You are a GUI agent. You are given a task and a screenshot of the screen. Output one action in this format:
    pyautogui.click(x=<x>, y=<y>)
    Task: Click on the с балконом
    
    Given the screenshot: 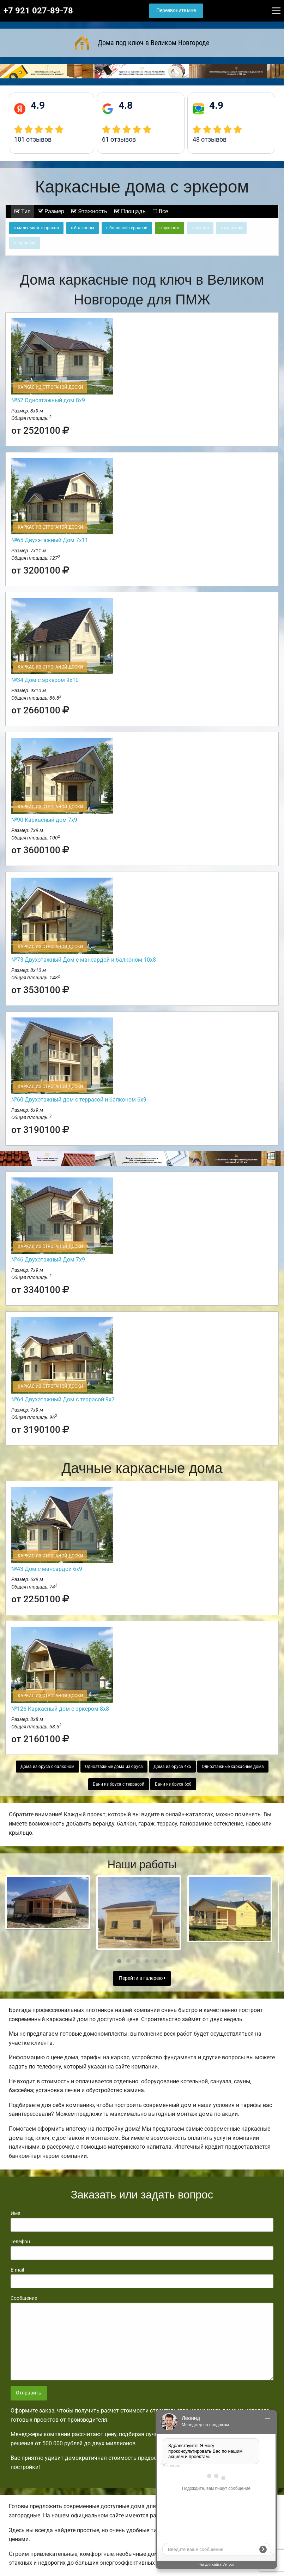 What is the action you would take?
    pyautogui.click(x=82, y=227)
    